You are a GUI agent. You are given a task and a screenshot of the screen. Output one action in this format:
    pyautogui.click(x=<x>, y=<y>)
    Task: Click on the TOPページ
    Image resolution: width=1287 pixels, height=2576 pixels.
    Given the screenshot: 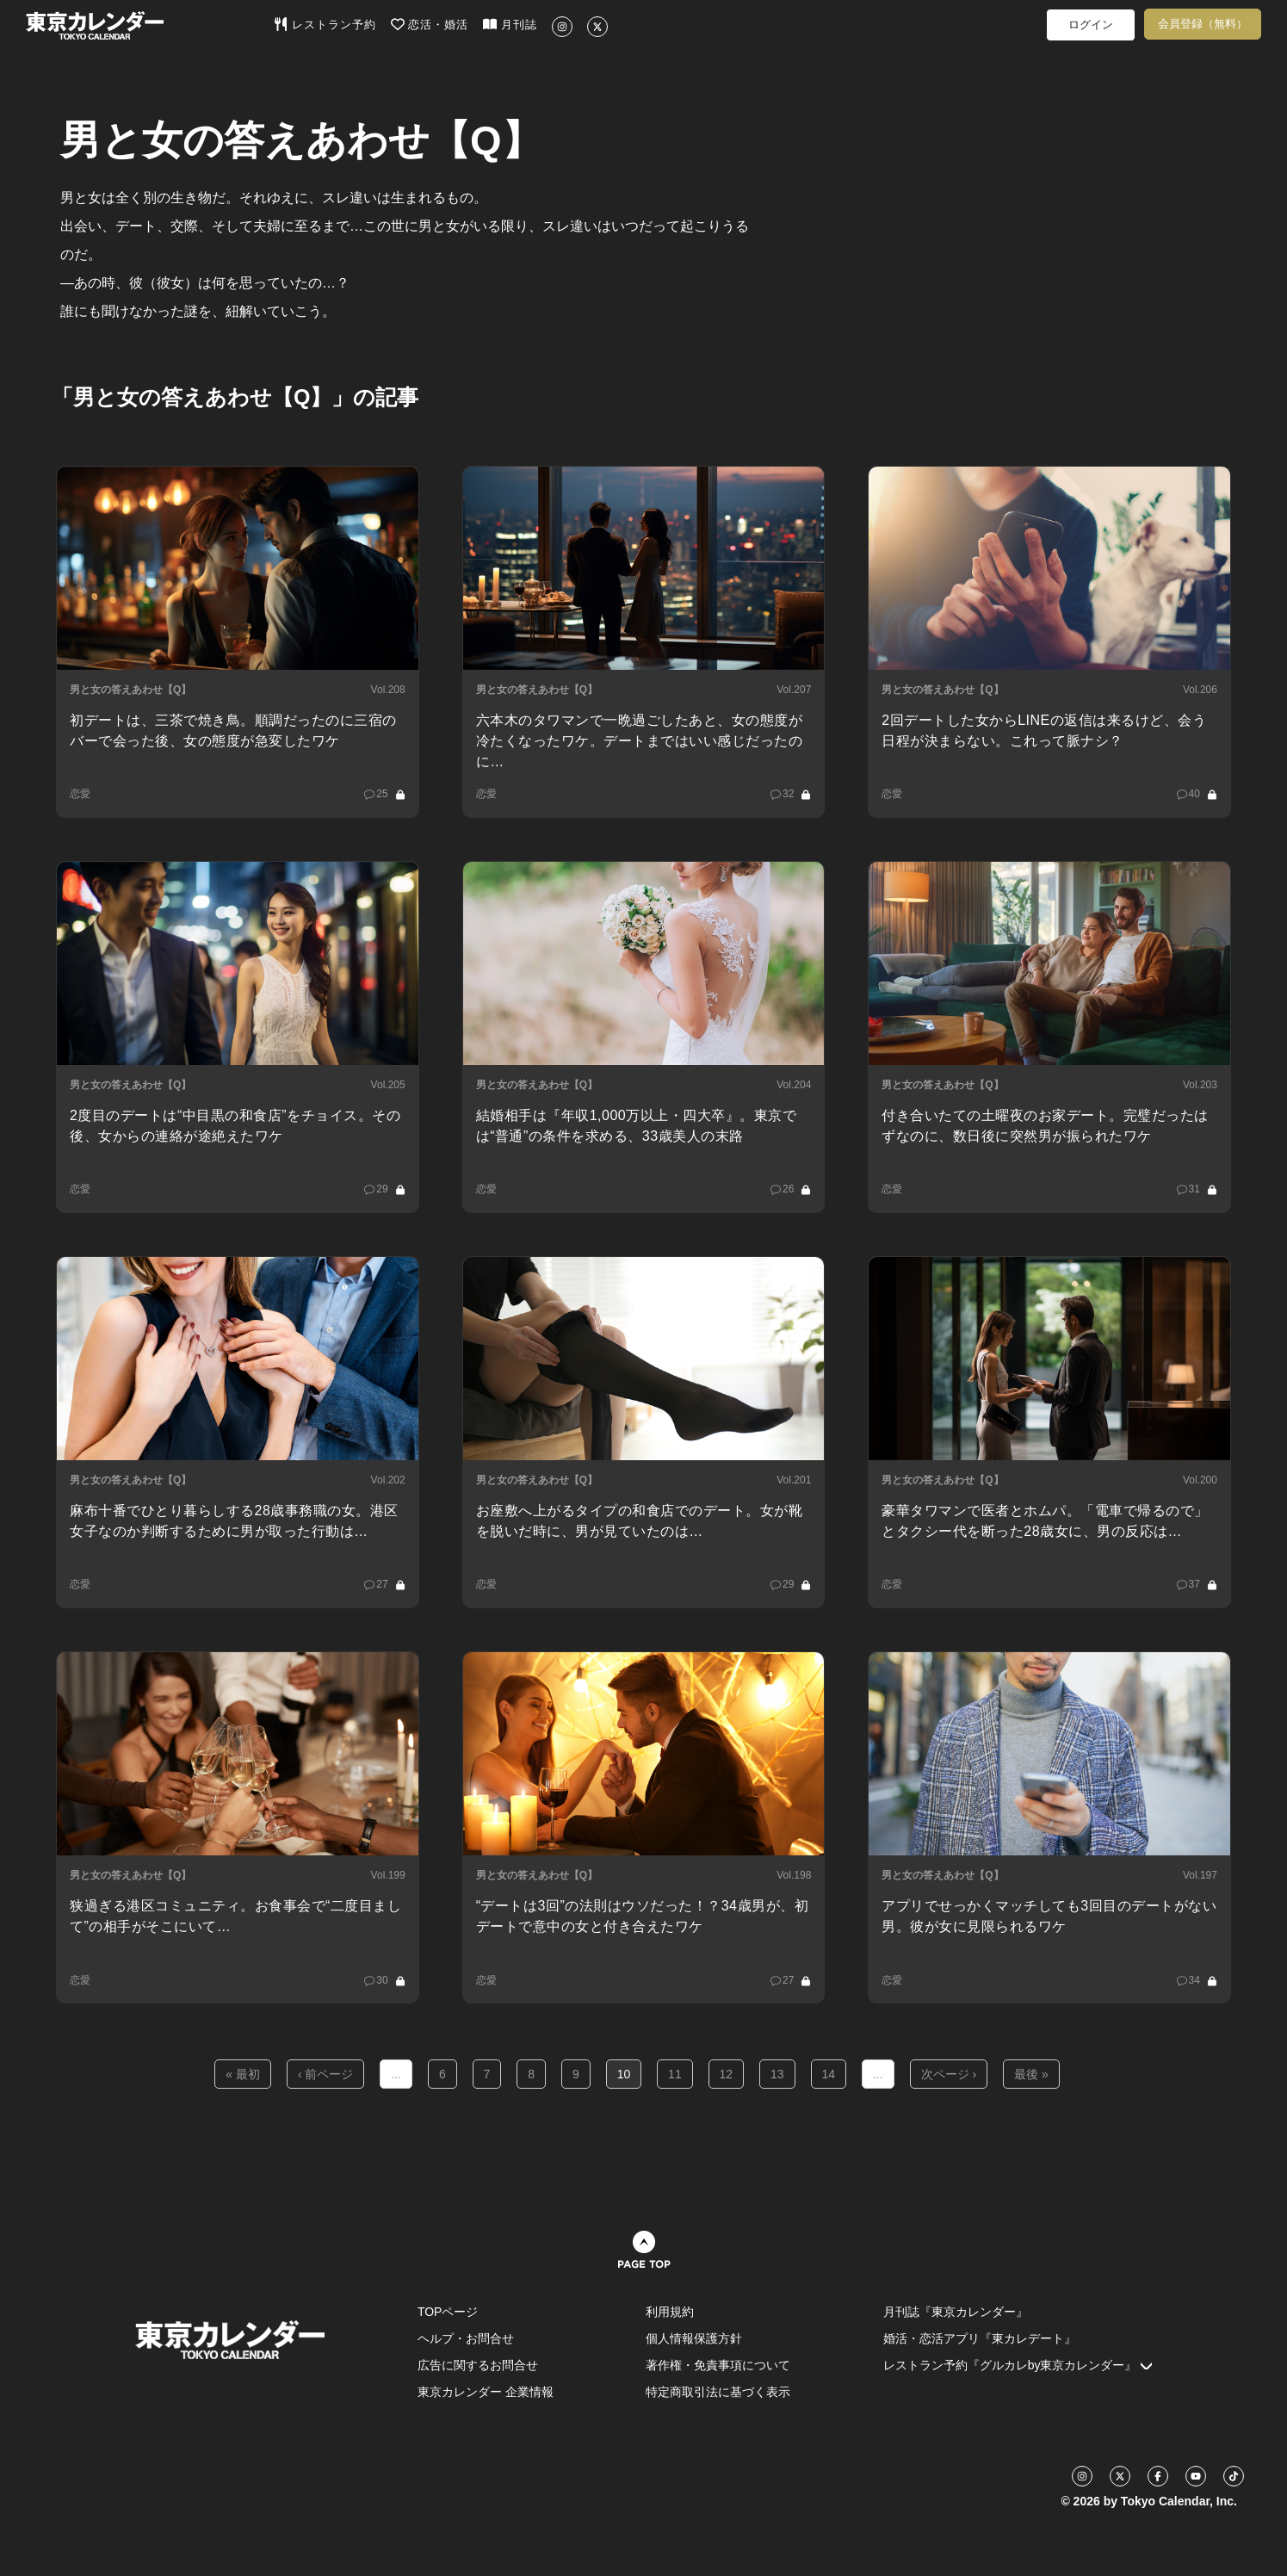 What is the action you would take?
    pyautogui.click(x=448, y=2312)
    